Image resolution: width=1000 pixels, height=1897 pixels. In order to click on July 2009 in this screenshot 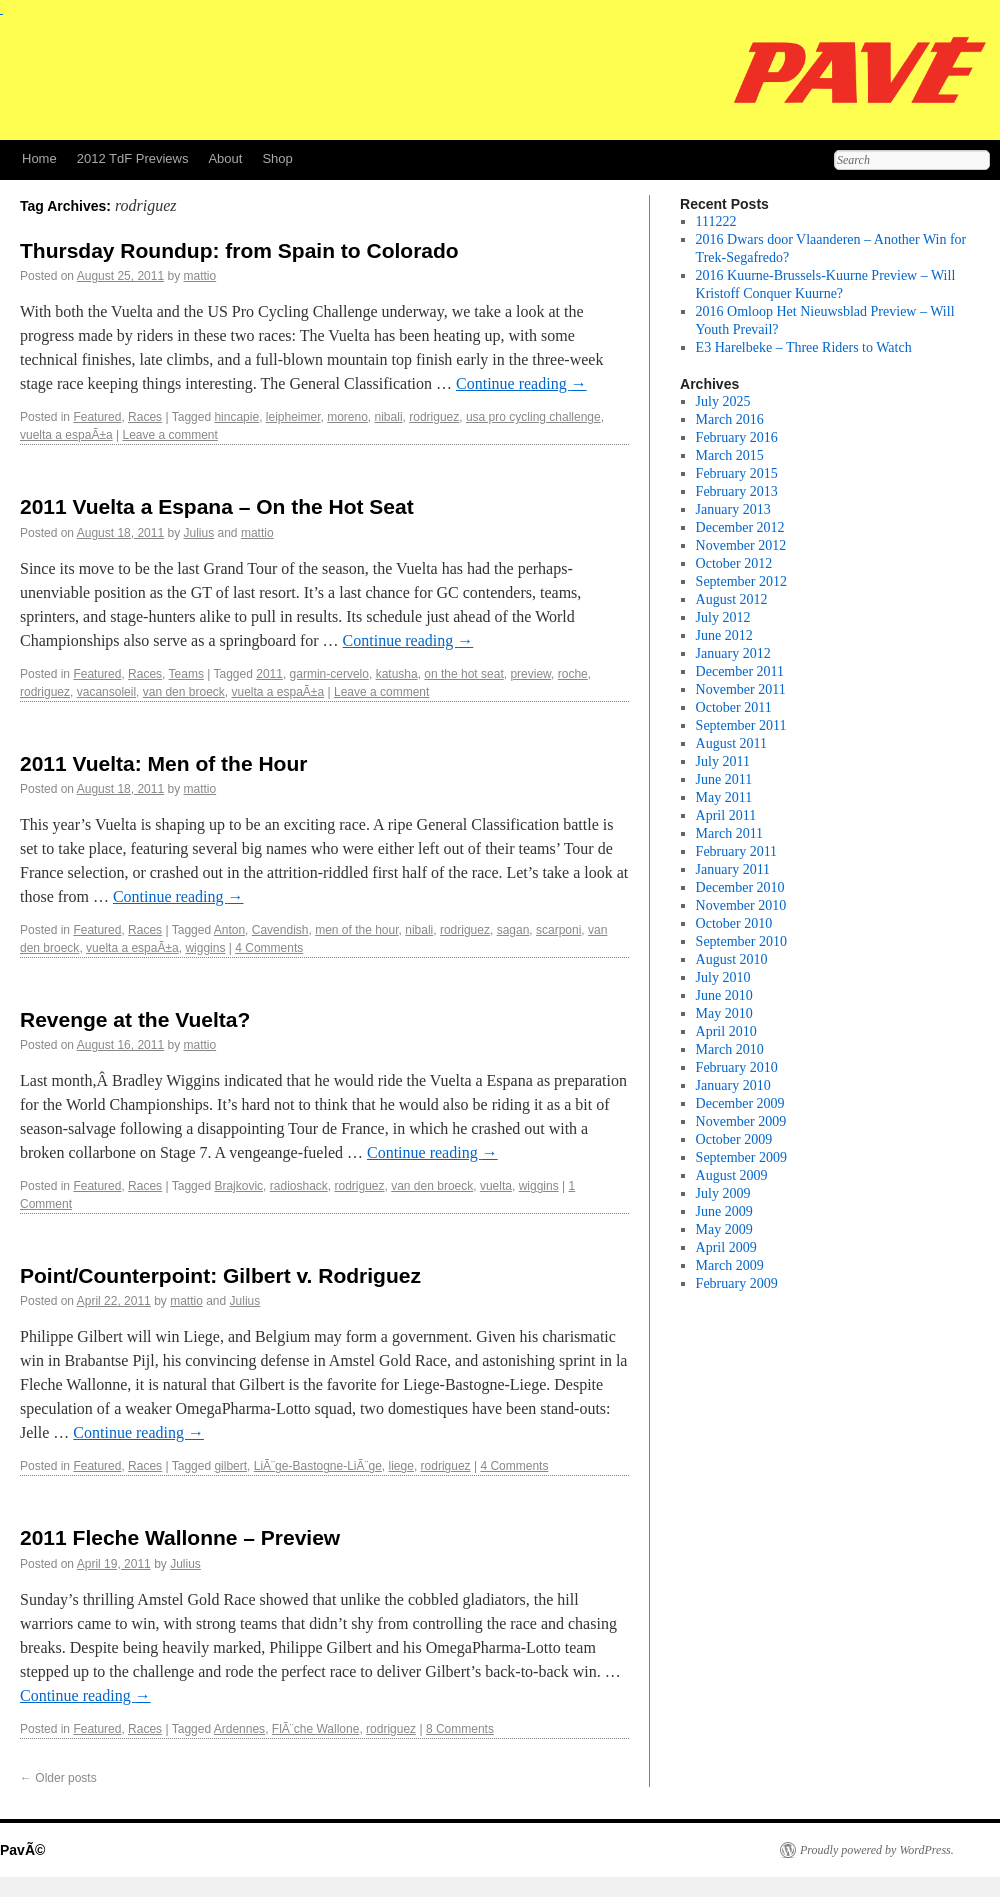, I will do `click(723, 1193)`.